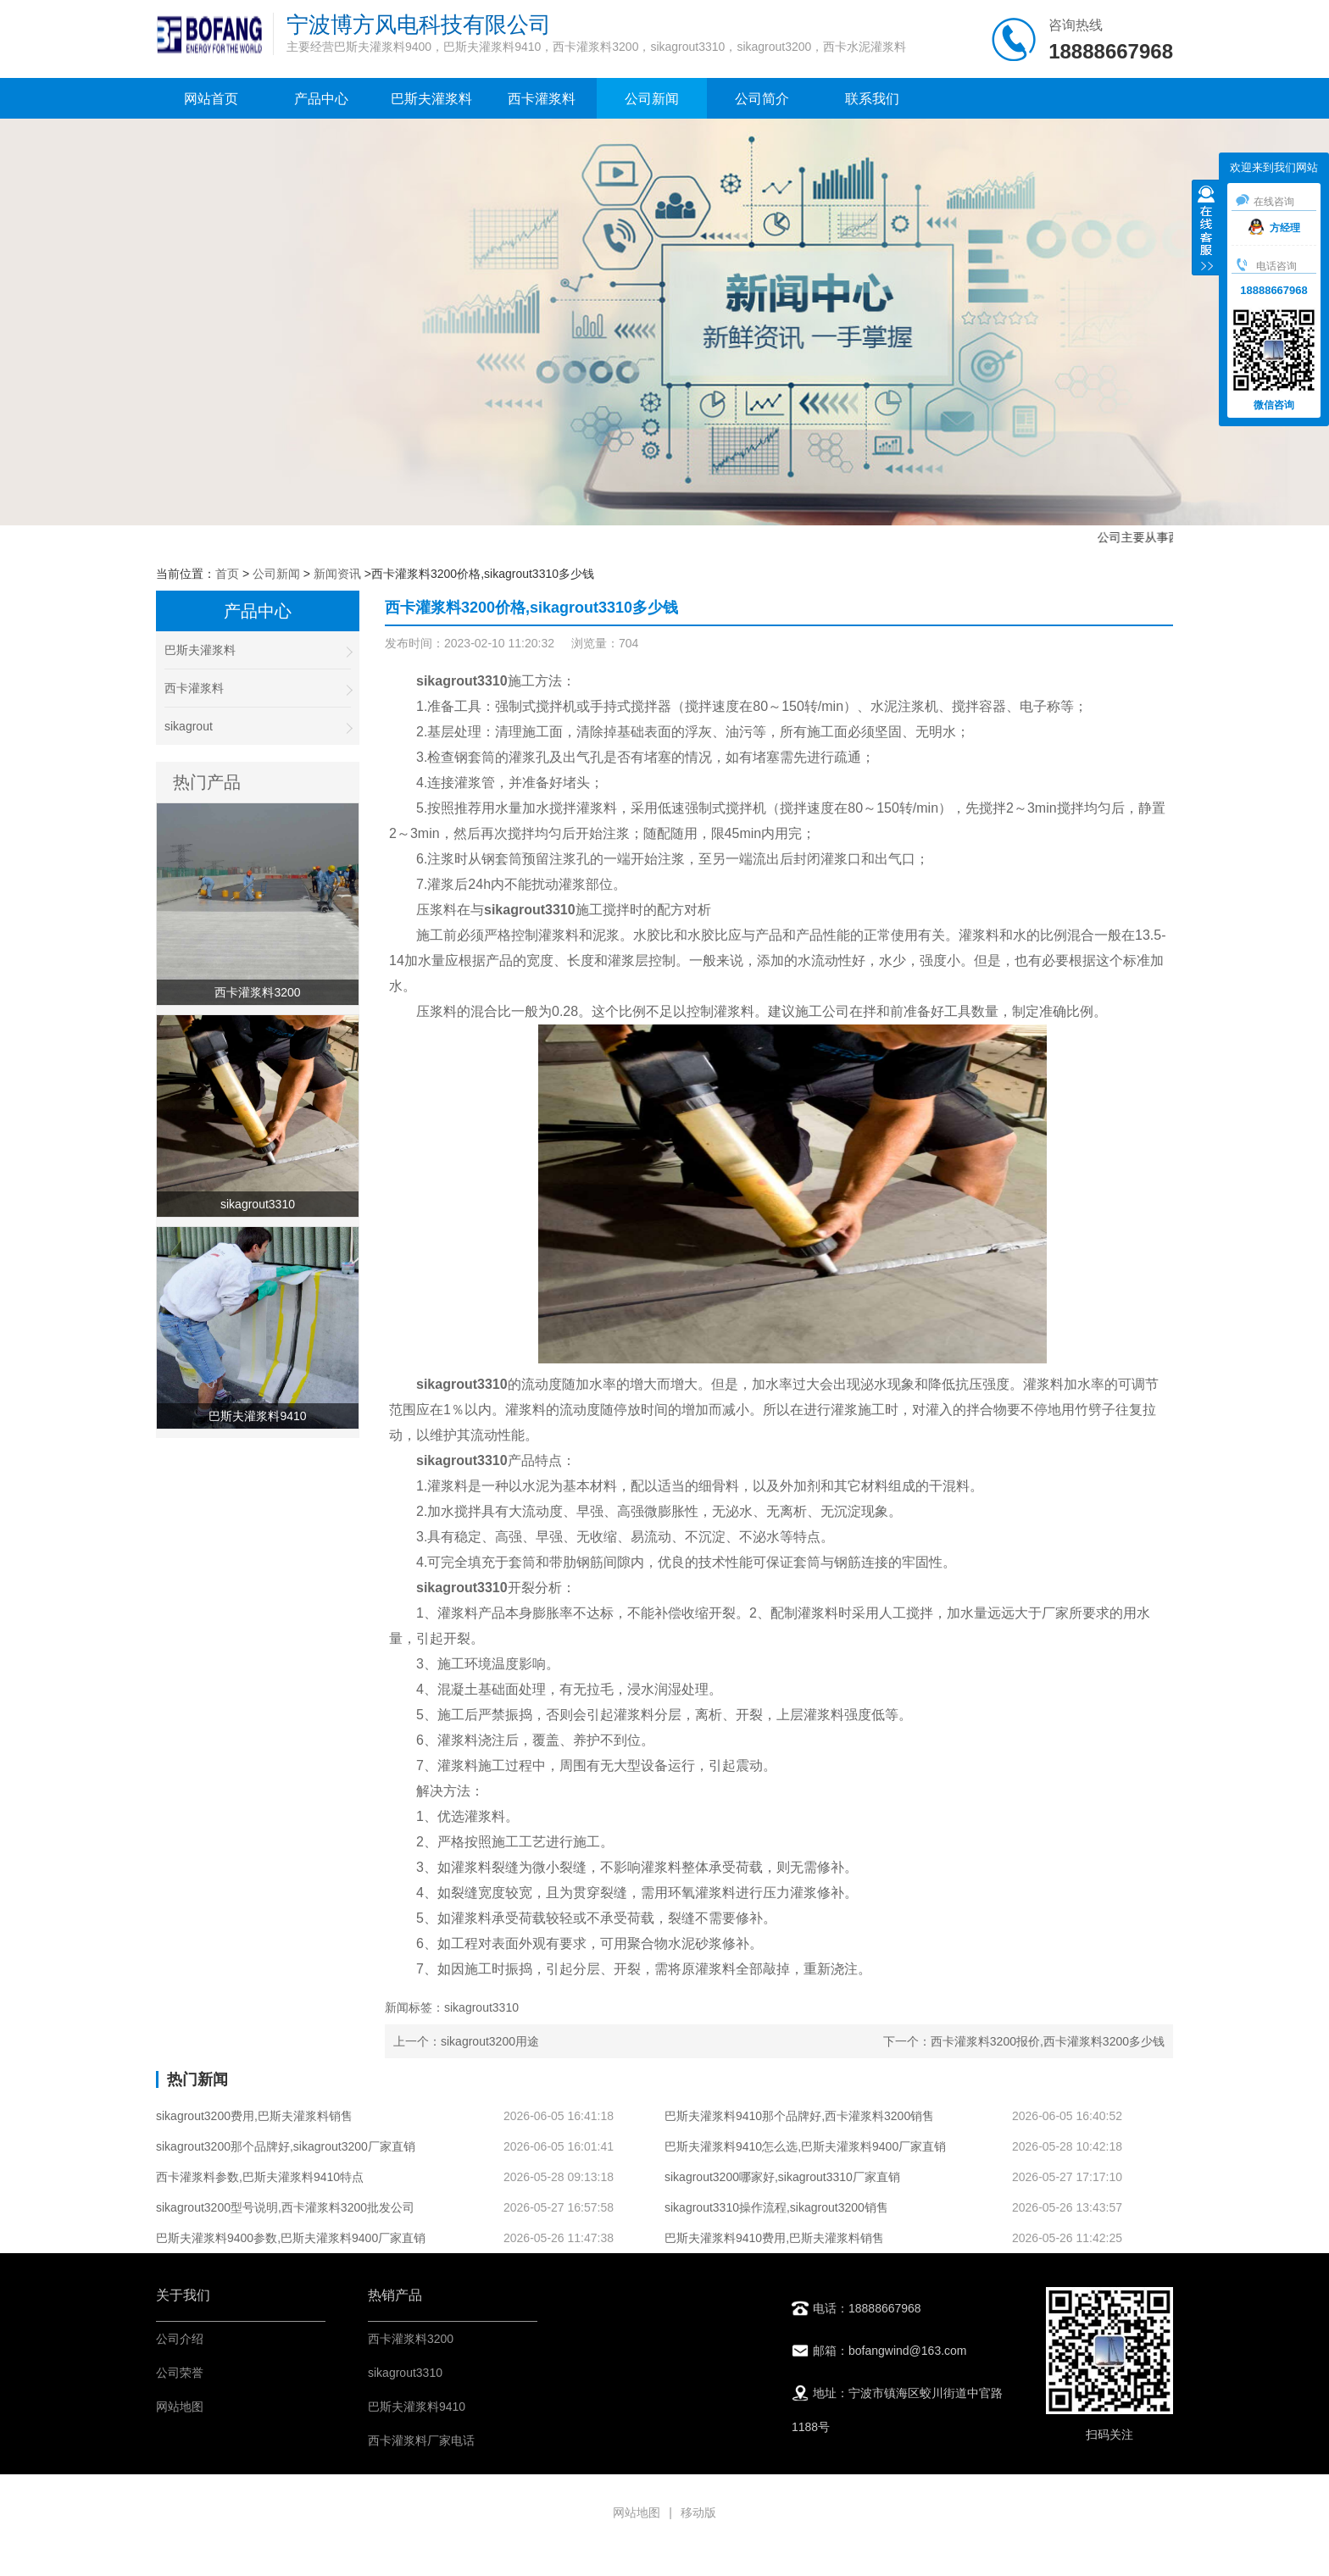 The height and width of the screenshot is (2576, 1329). Describe the element at coordinates (1206, 230) in the screenshot. I see `收缩` at that location.